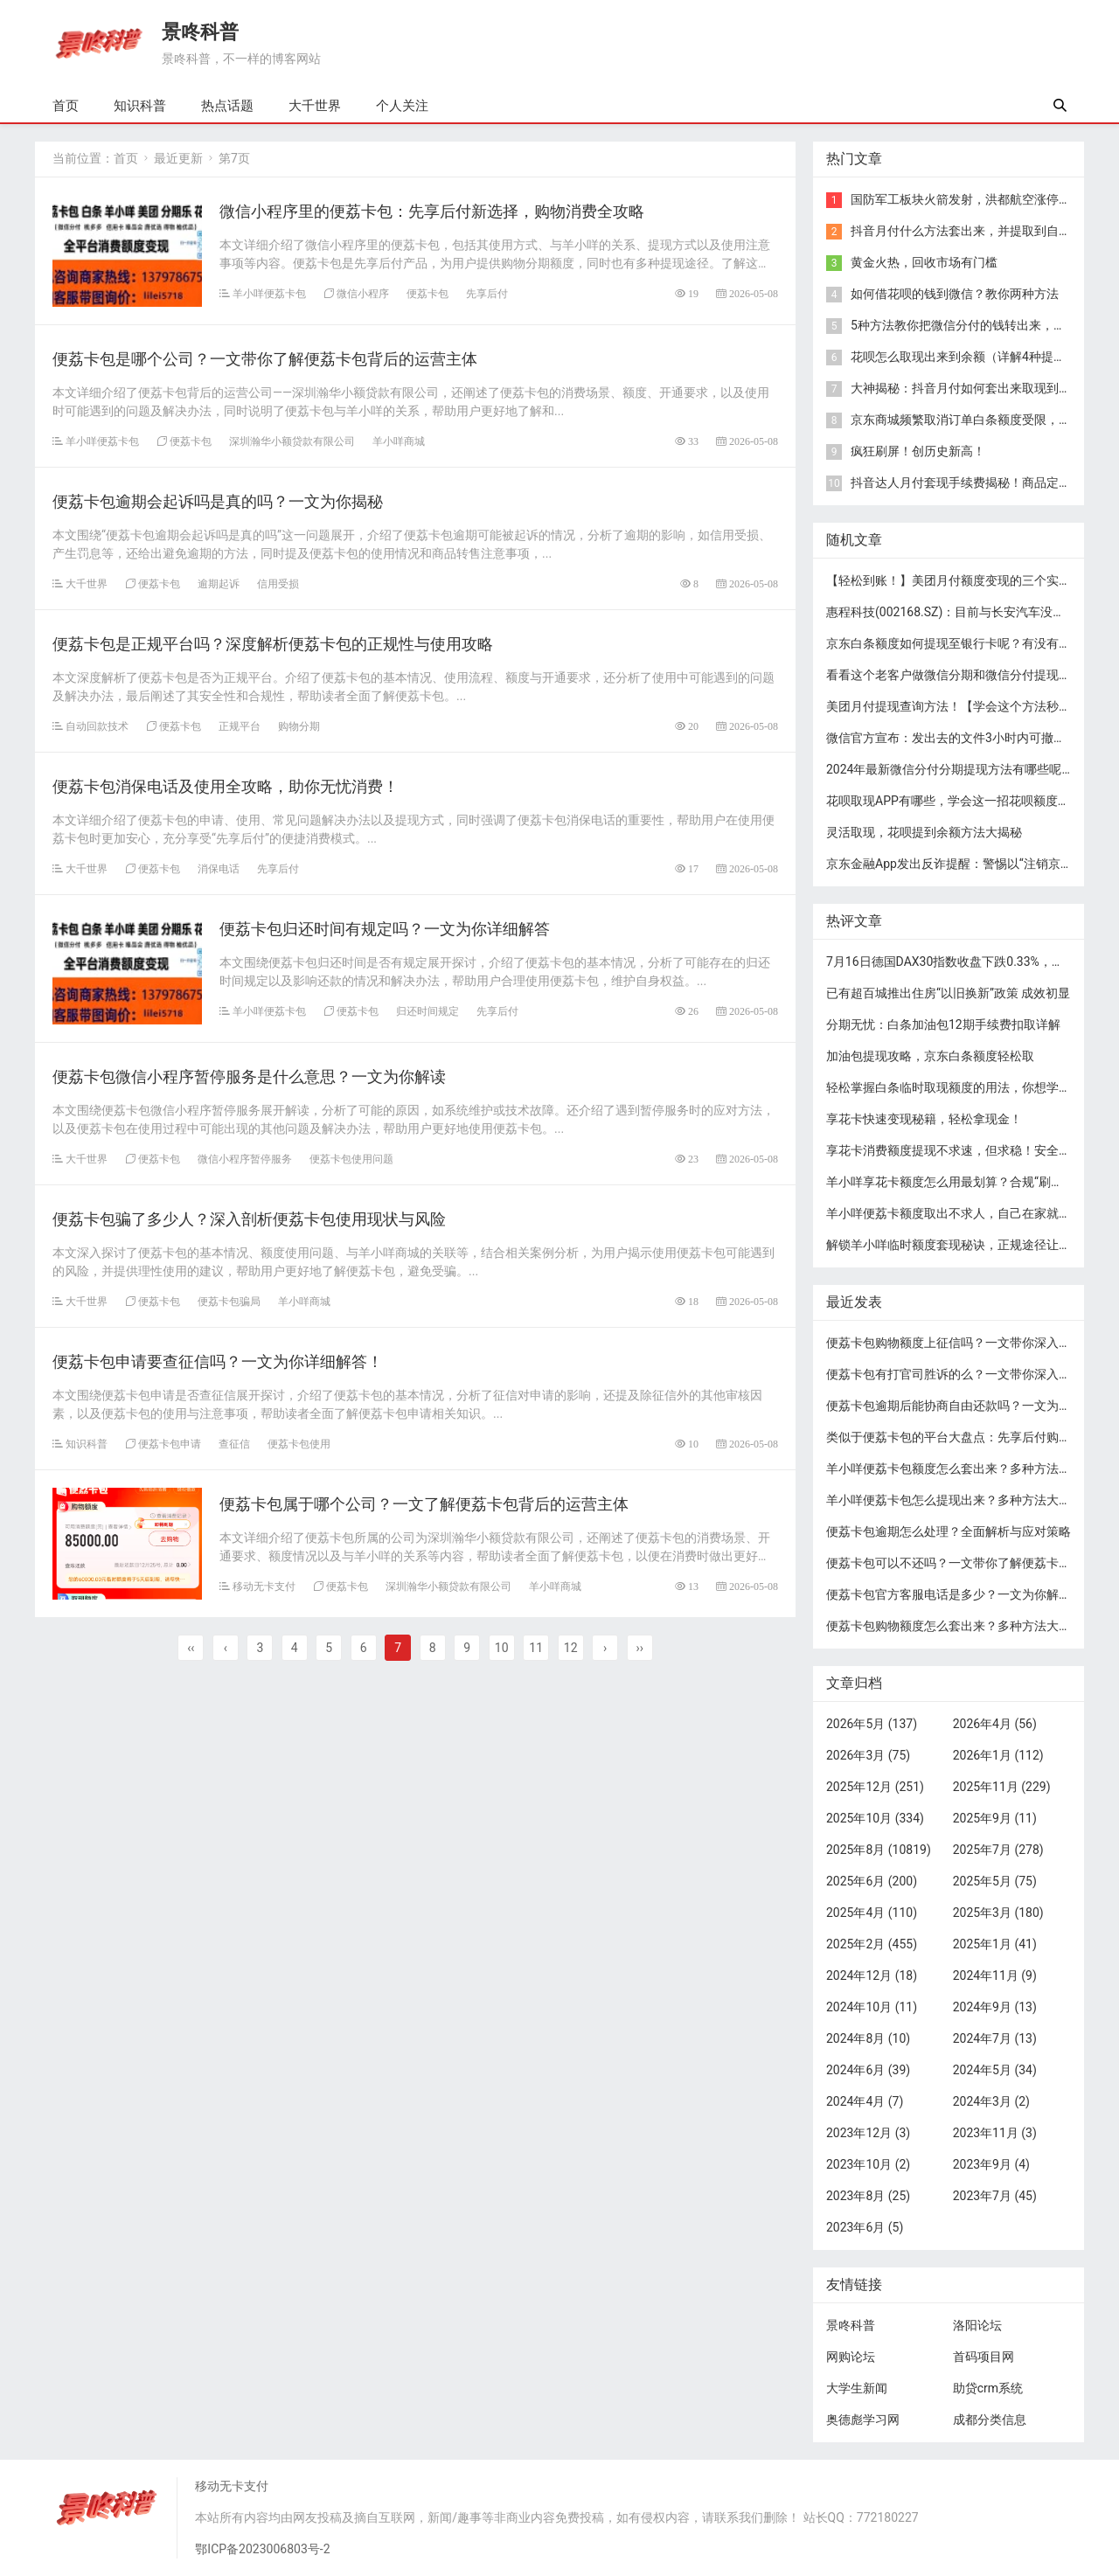 This screenshot has width=1119, height=2576. I want to click on 2025年12月 (251), so click(875, 1787).